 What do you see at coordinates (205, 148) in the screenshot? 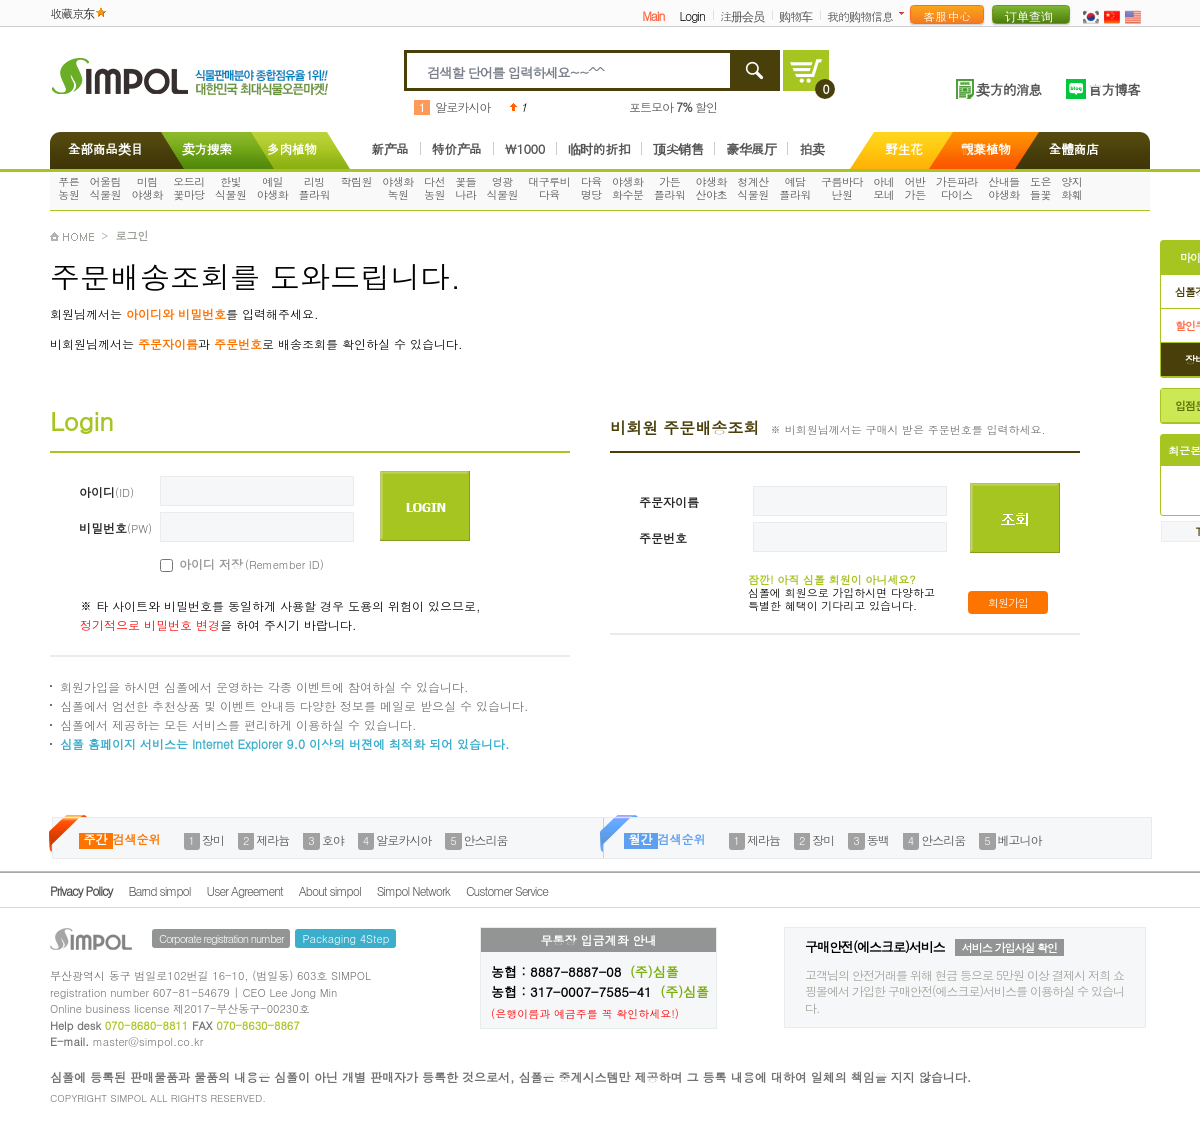
I see `卖方搜索` at bounding box center [205, 148].